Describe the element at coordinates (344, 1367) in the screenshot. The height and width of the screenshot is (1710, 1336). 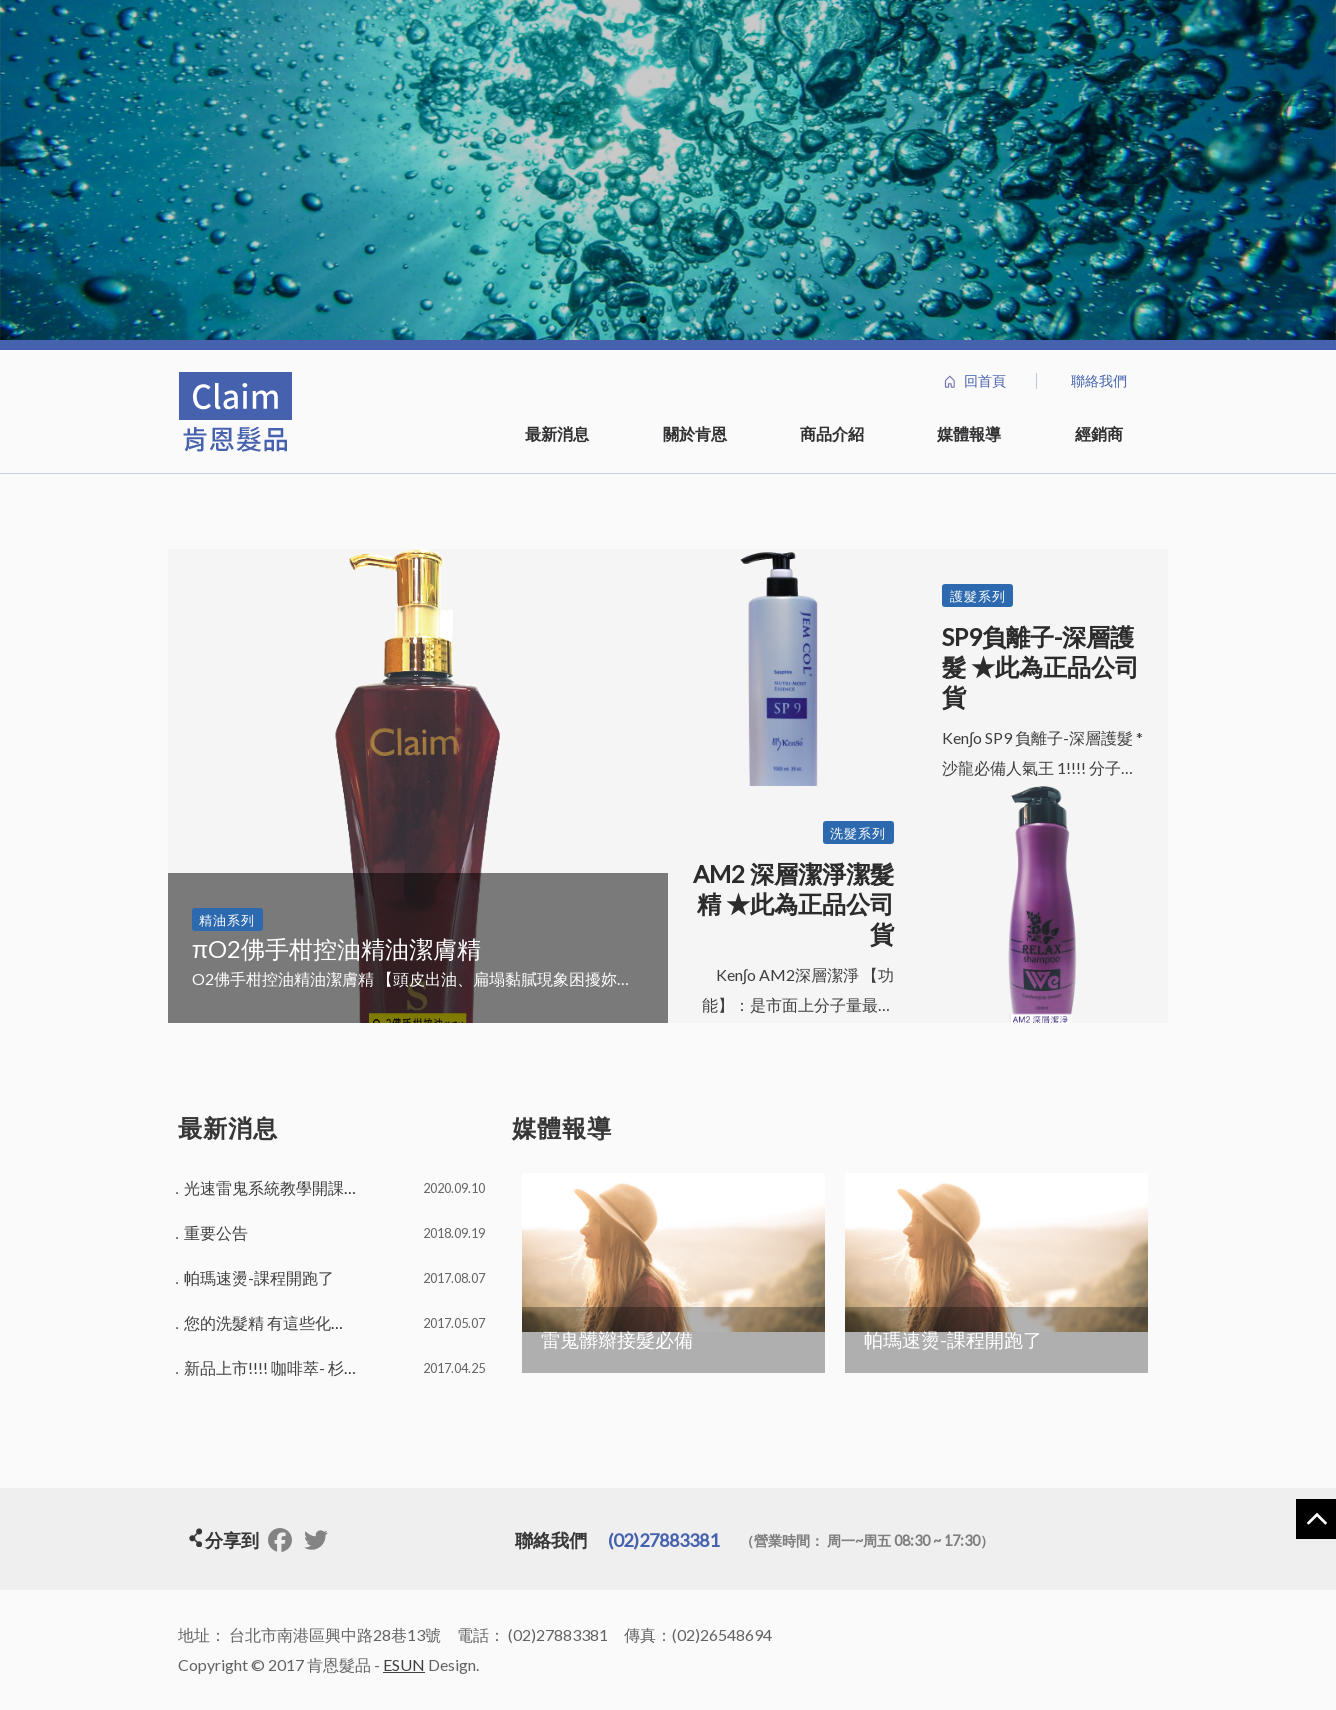
I see `新品上市!!!! 咖啡萃- 杉林潔髮精，活動開跑囉` at that location.